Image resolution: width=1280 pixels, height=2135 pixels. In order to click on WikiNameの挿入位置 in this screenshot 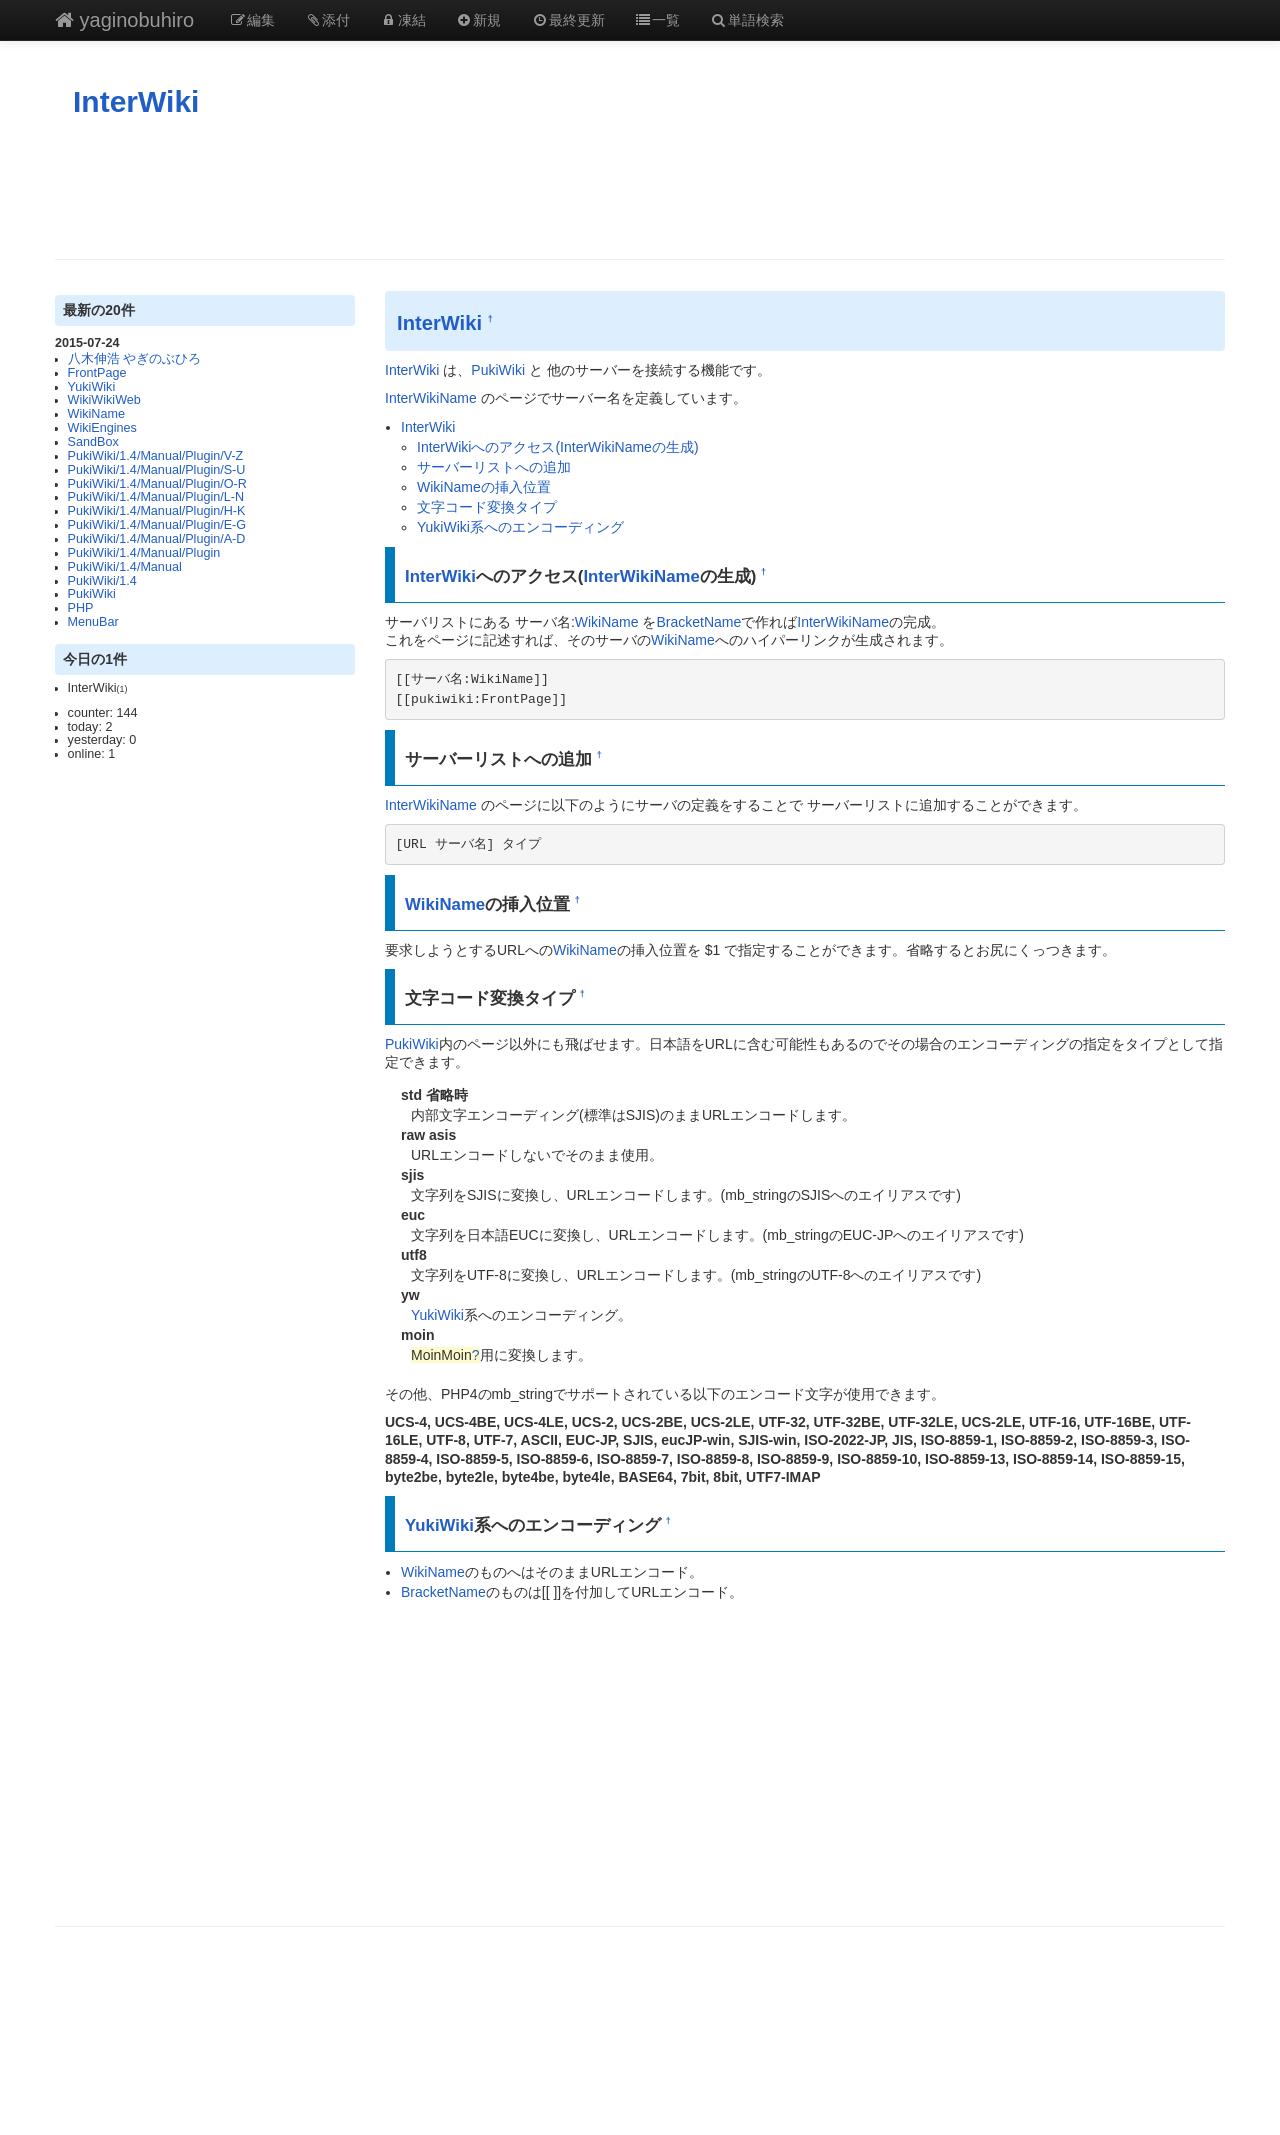, I will do `click(484, 487)`.